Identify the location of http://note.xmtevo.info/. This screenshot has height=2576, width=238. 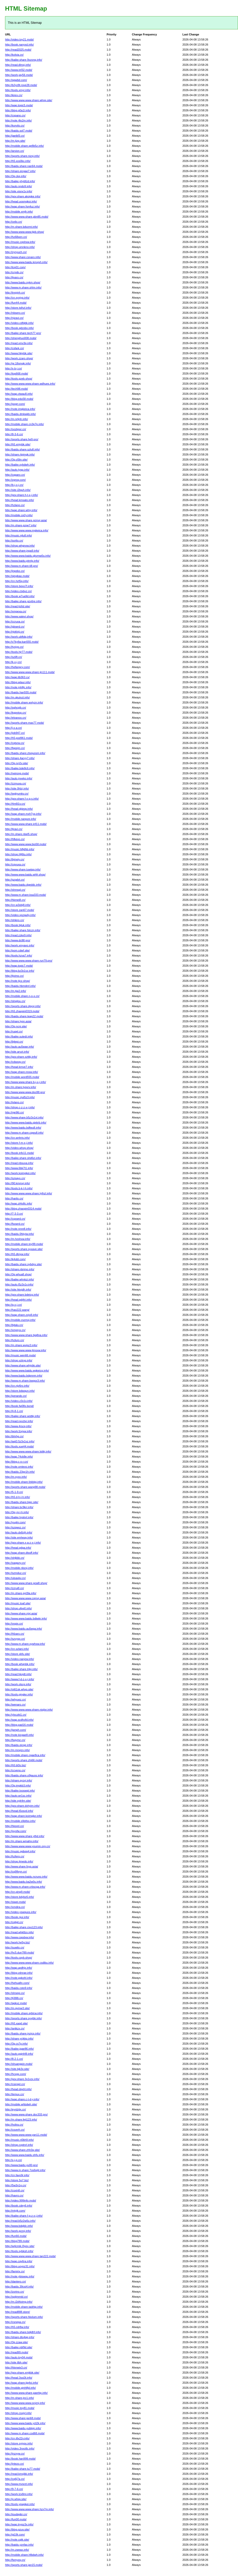
(19, 1466).